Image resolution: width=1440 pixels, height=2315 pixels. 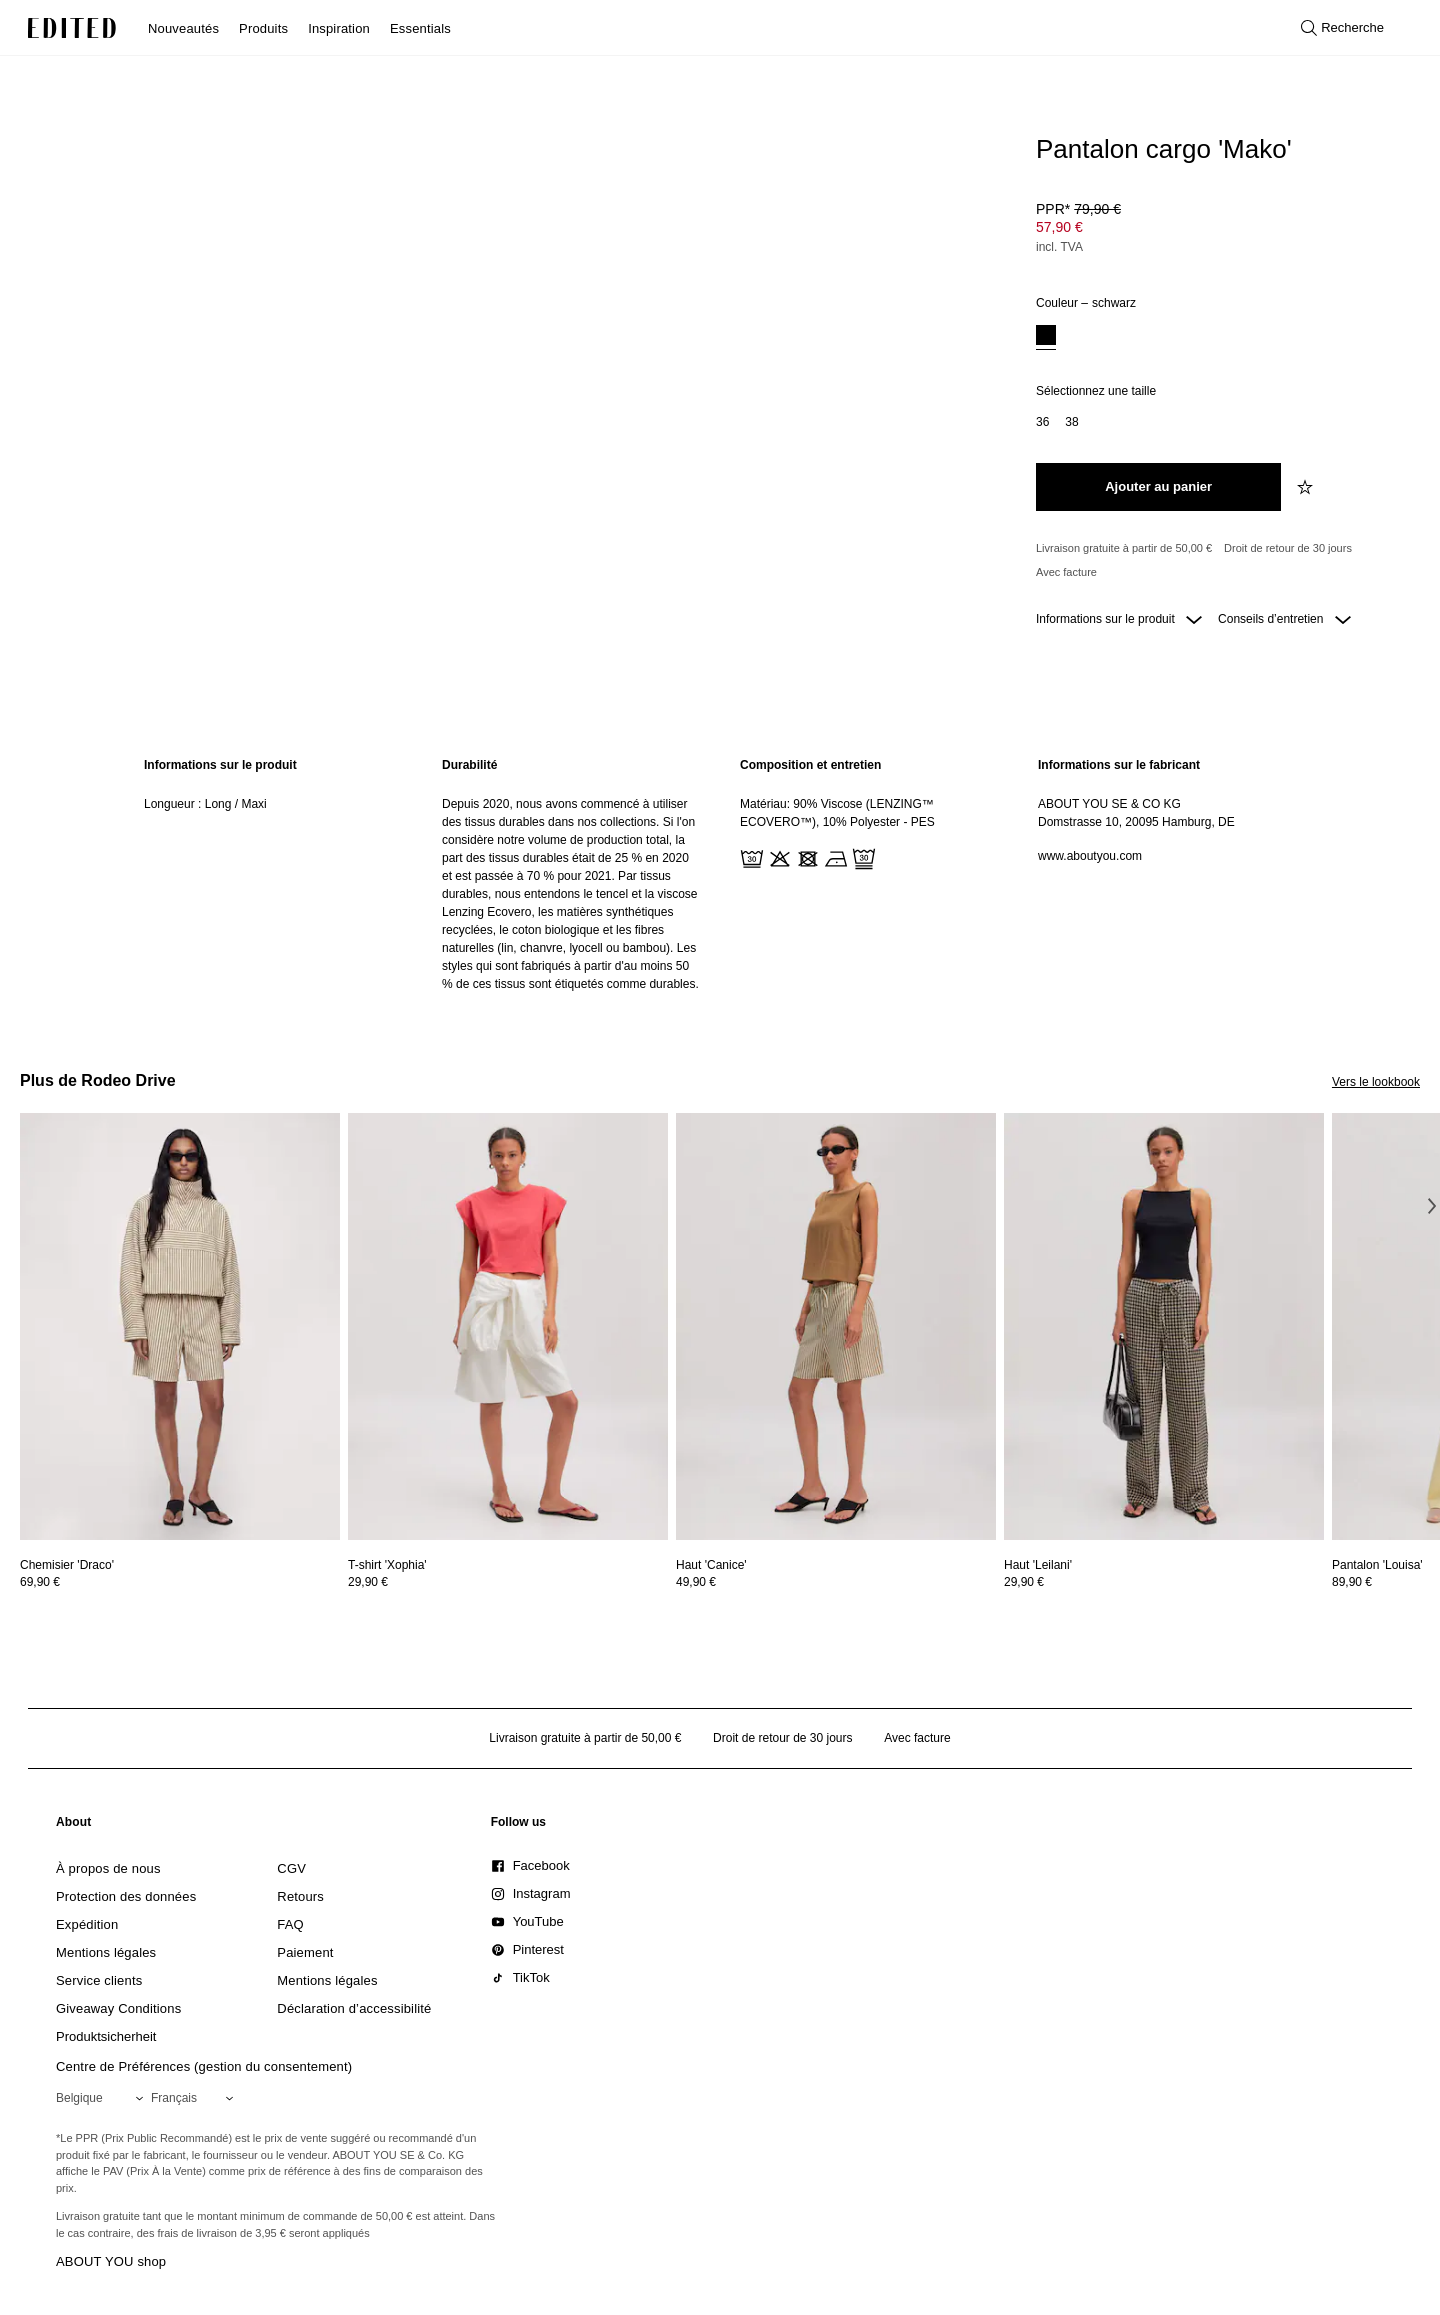 I want to click on [Voir les détails de Pantalon 'Louisa'], so click(x=1377, y=1565).